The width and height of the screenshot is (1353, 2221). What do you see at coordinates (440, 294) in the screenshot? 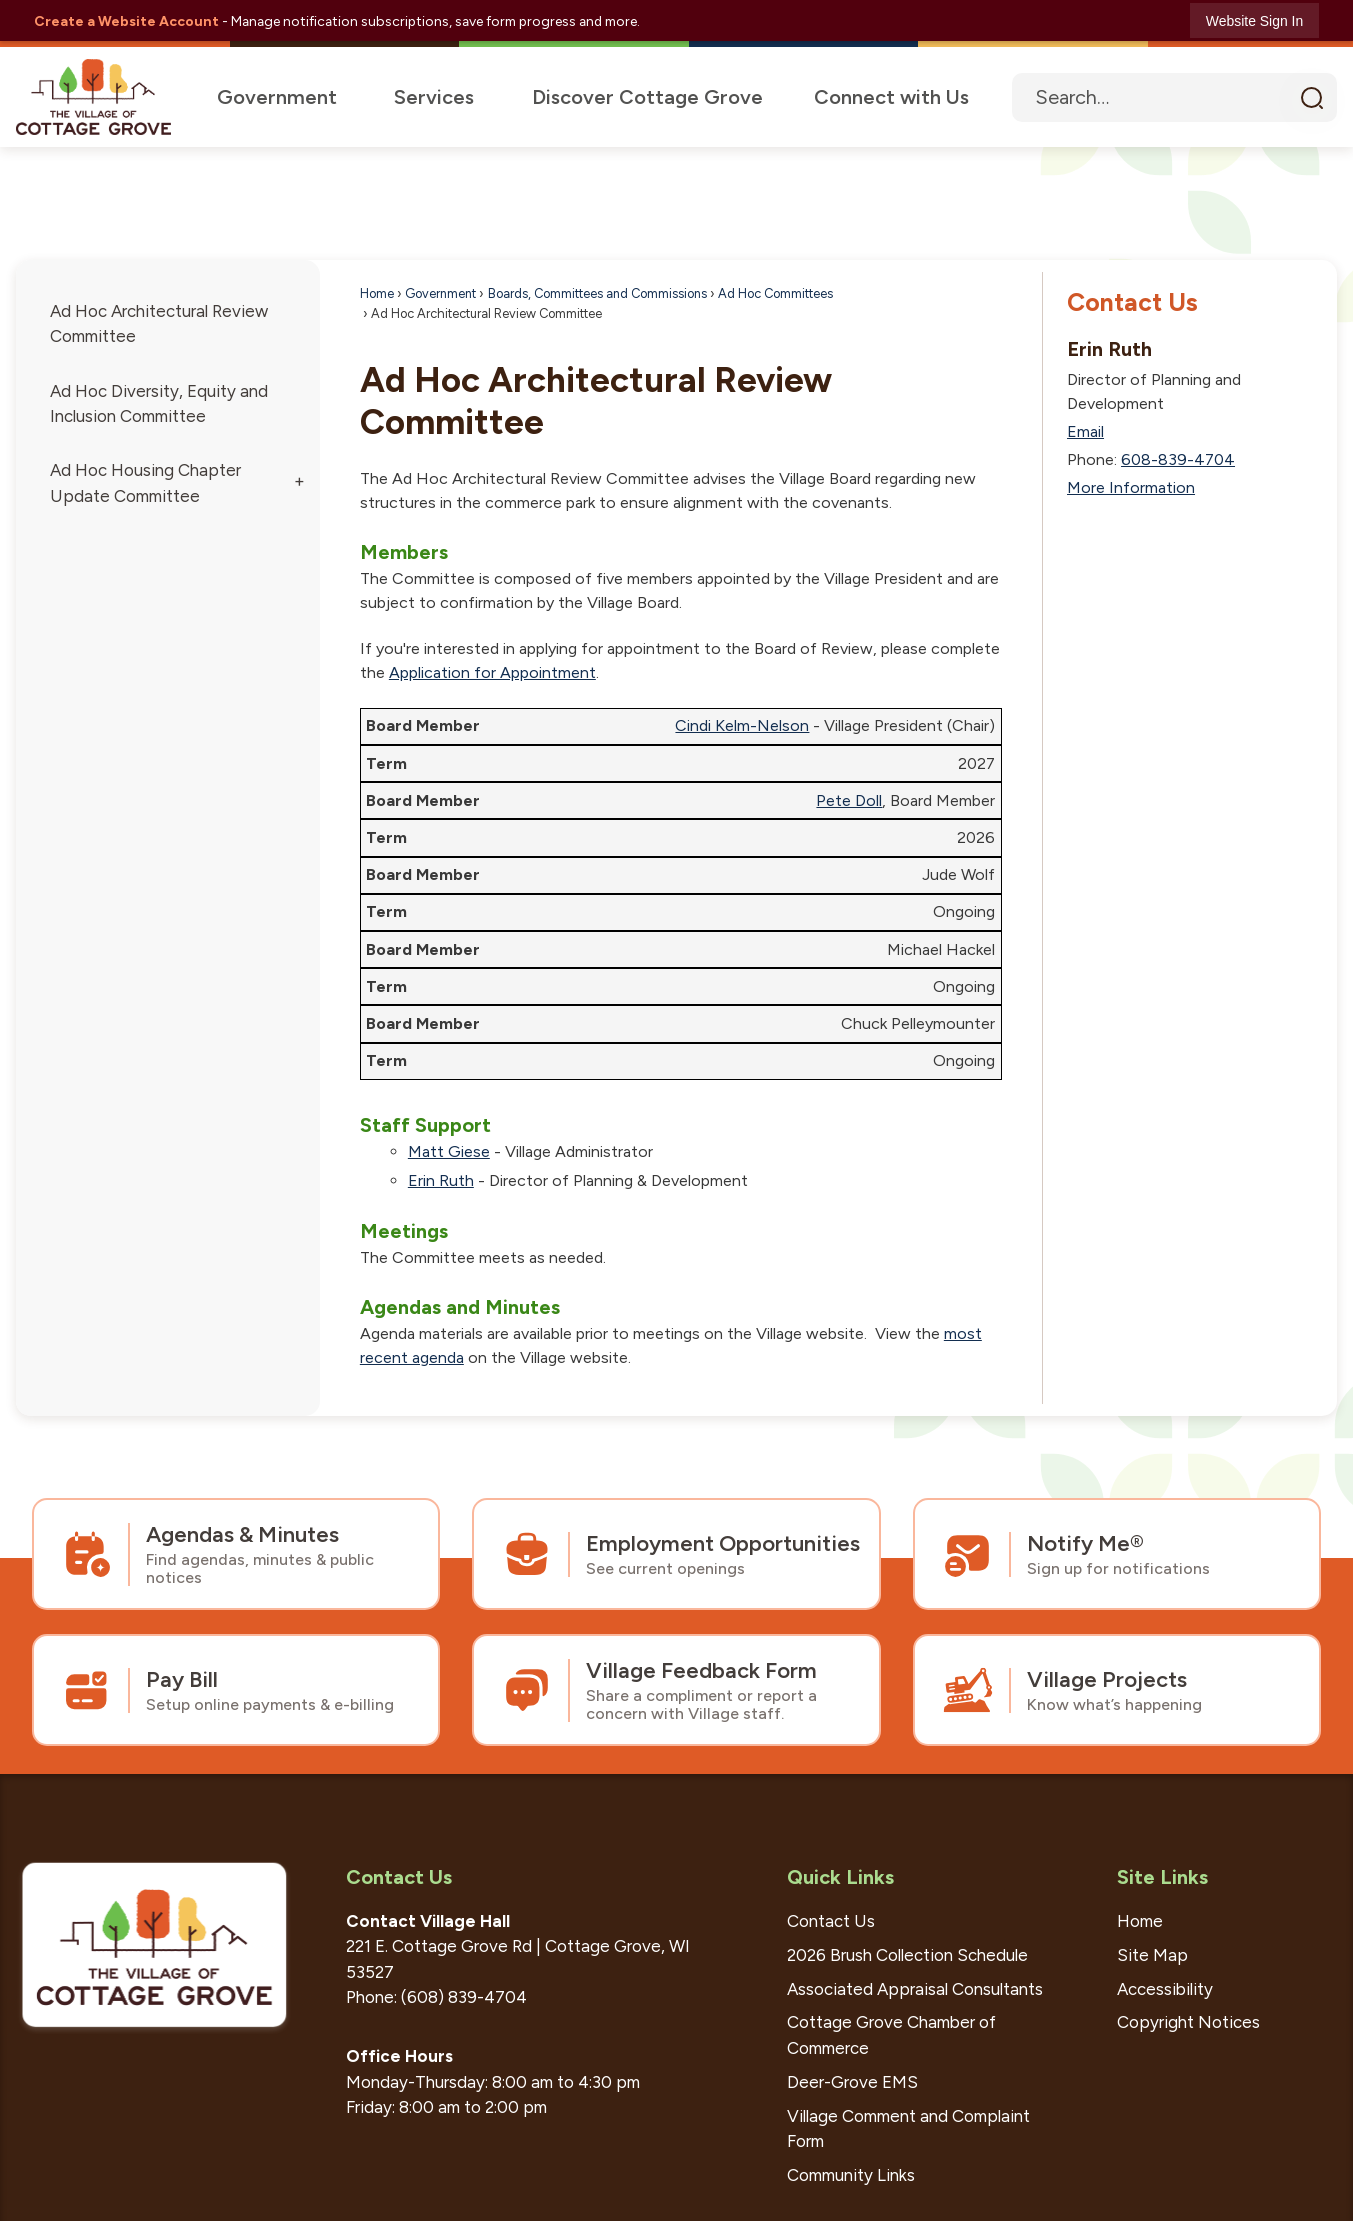
I see `Government` at bounding box center [440, 294].